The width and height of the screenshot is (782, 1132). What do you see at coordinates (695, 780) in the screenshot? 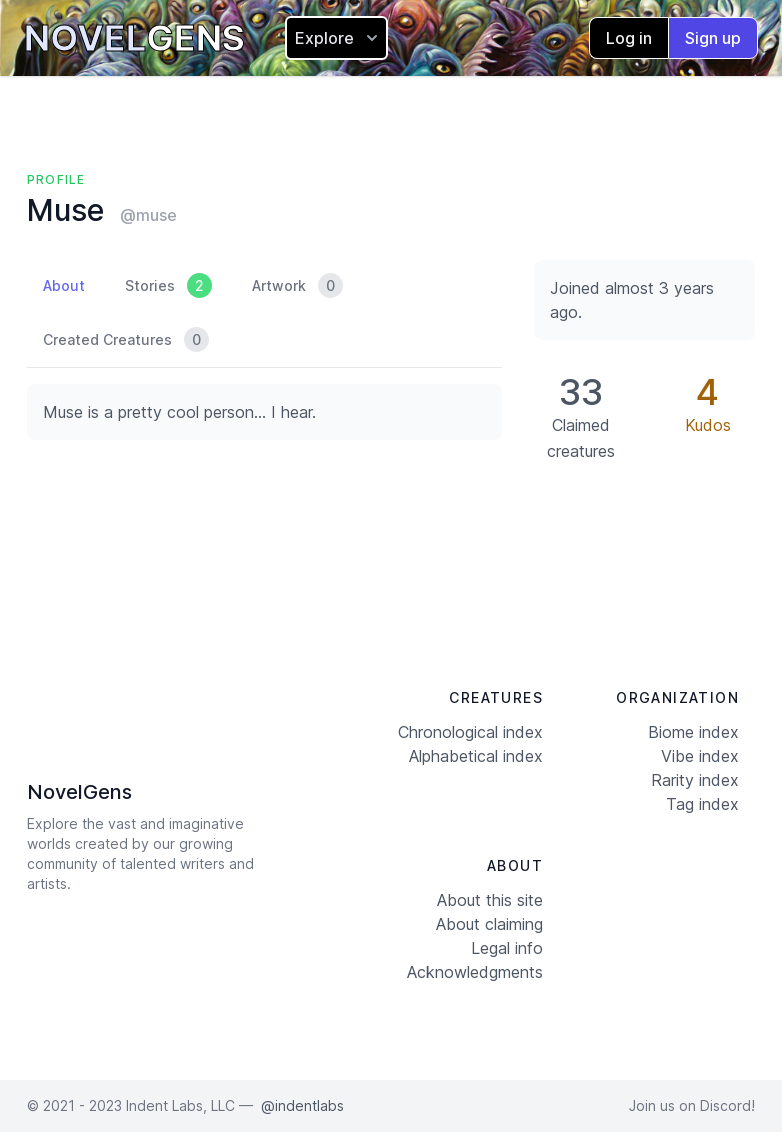
I see `Rarity index` at bounding box center [695, 780].